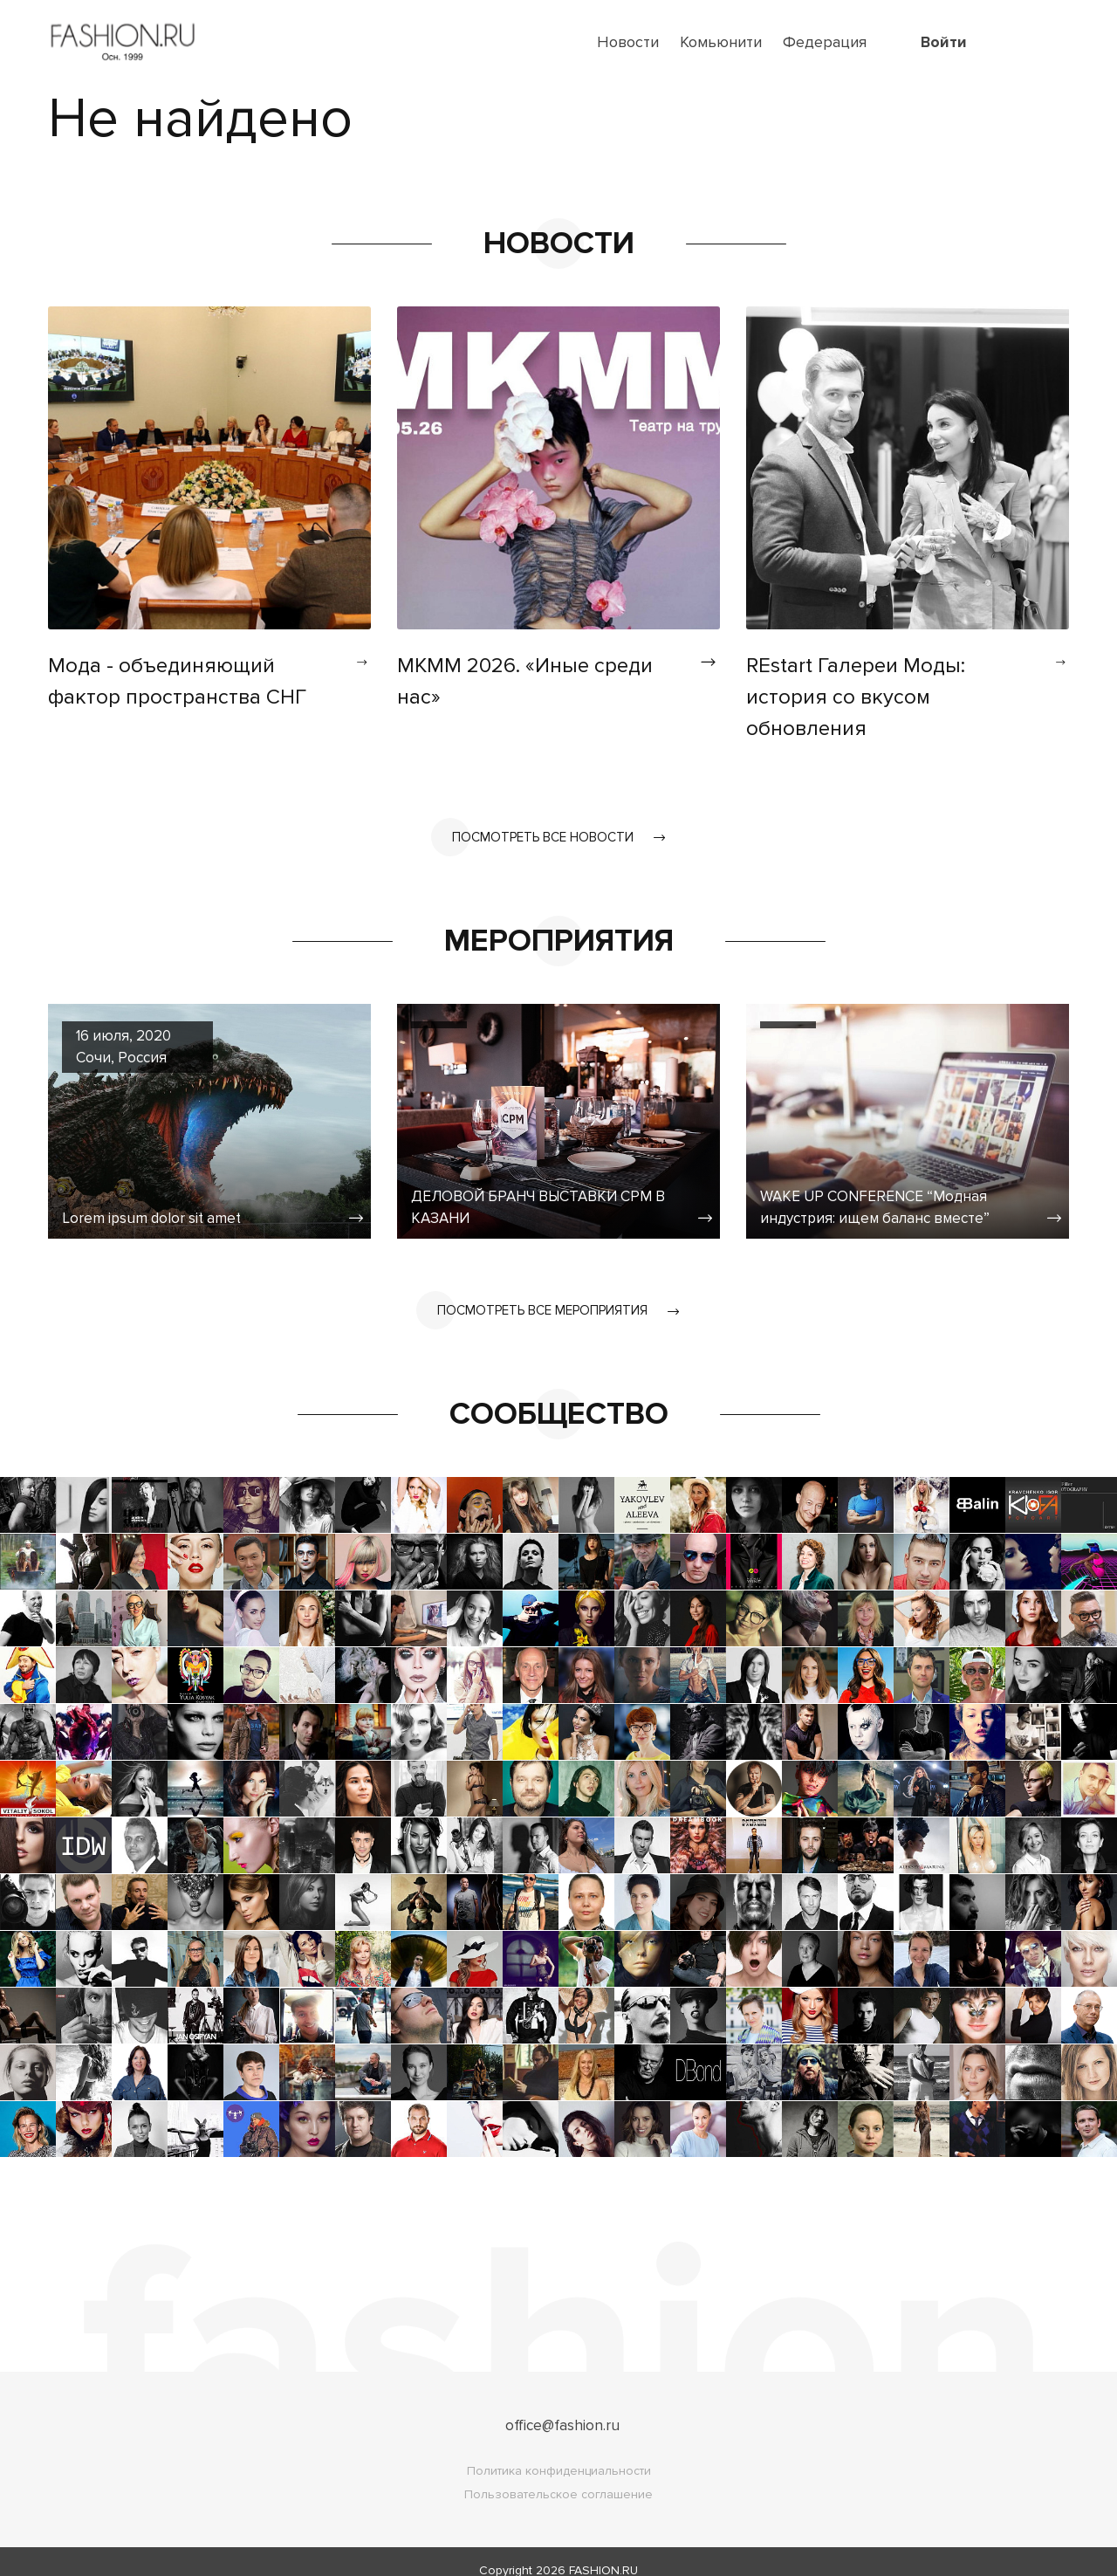  I want to click on Комьюнити, so click(721, 42).